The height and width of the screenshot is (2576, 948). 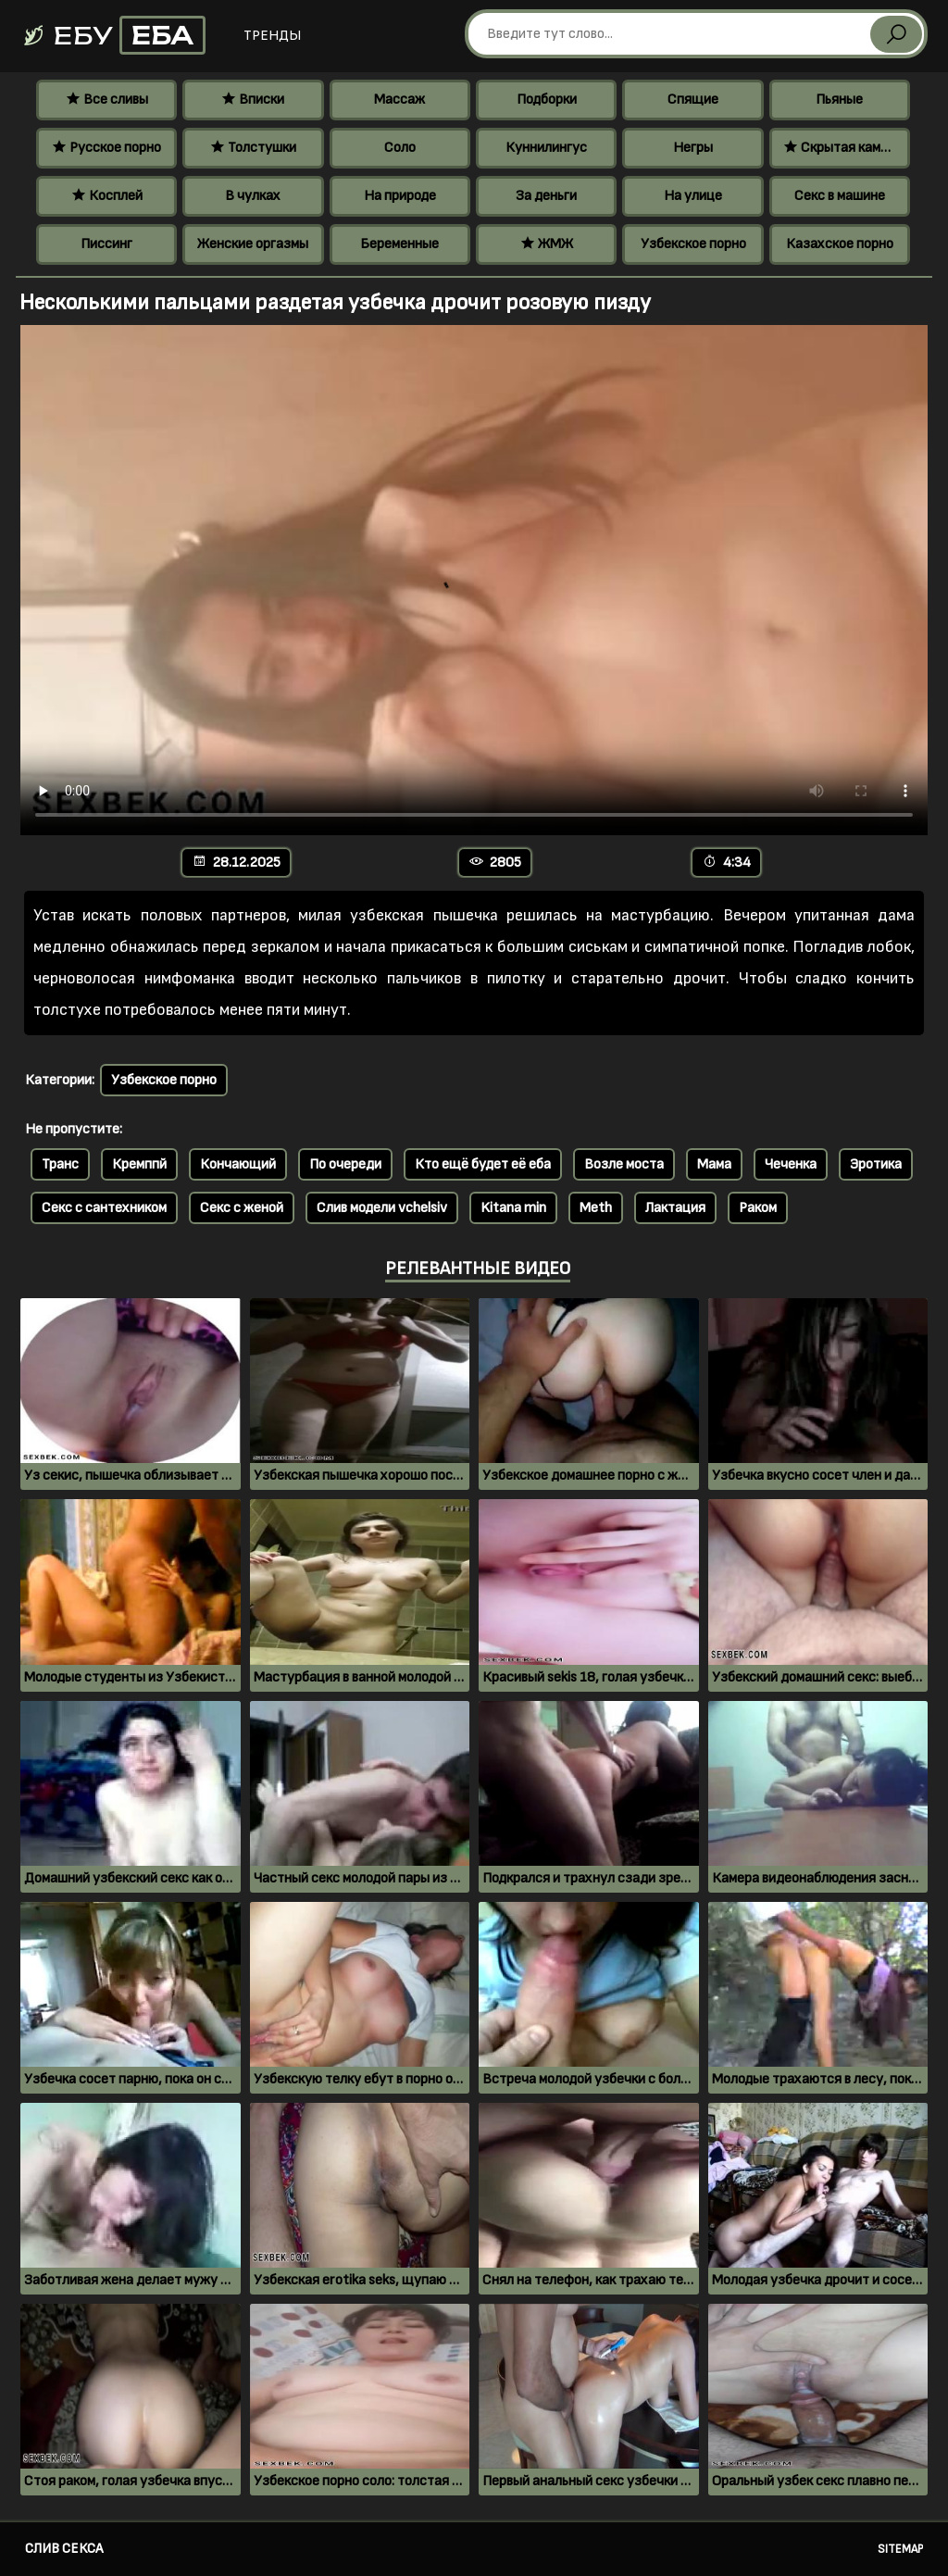 What do you see at coordinates (252, 99) in the screenshot?
I see `Вписки` at bounding box center [252, 99].